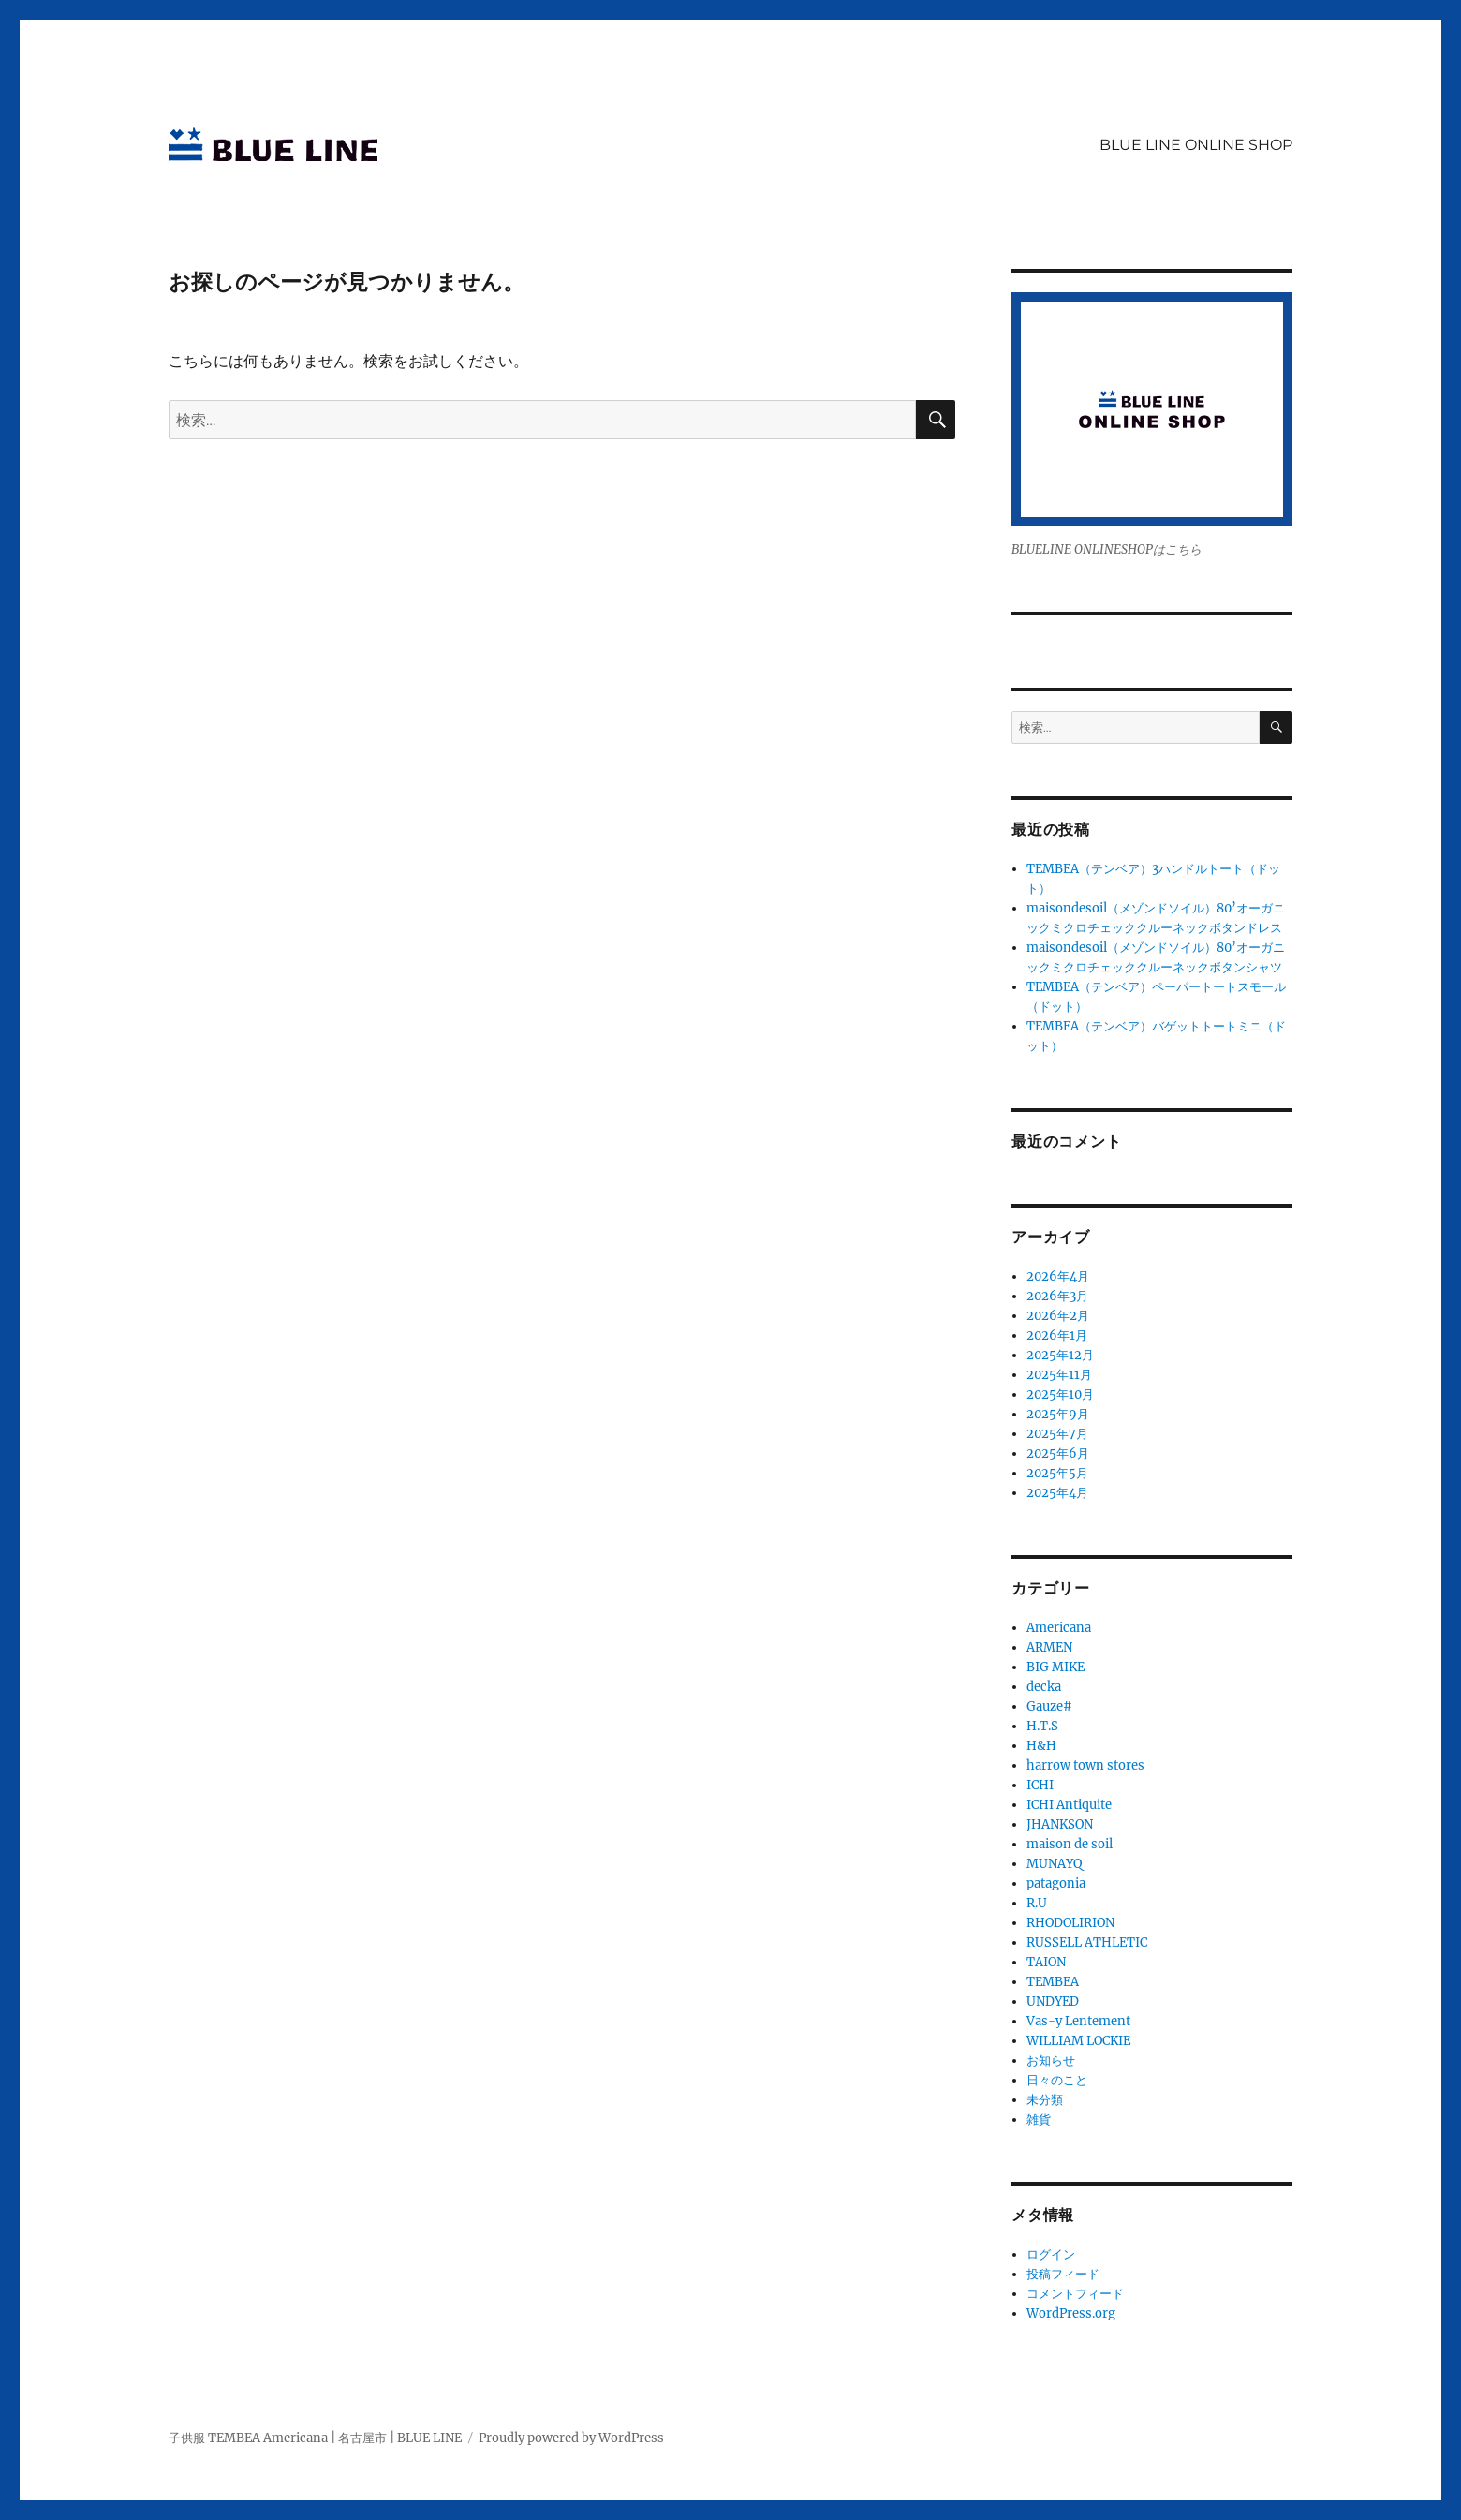  What do you see at coordinates (1056, 2080) in the screenshot?
I see `日々のこと` at bounding box center [1056, 2080].